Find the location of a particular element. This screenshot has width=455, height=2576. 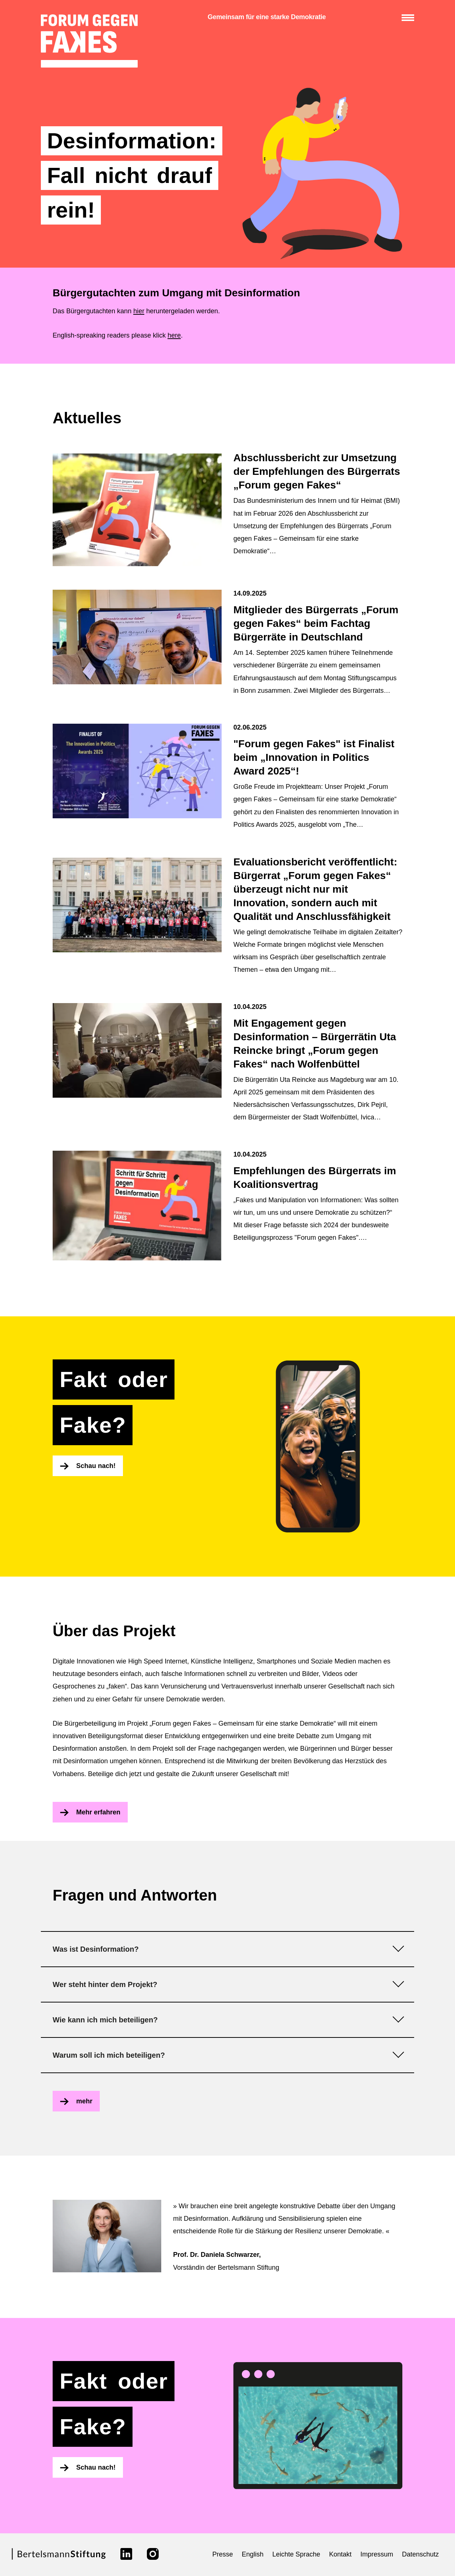

English is located at coordinates (253, 2554).